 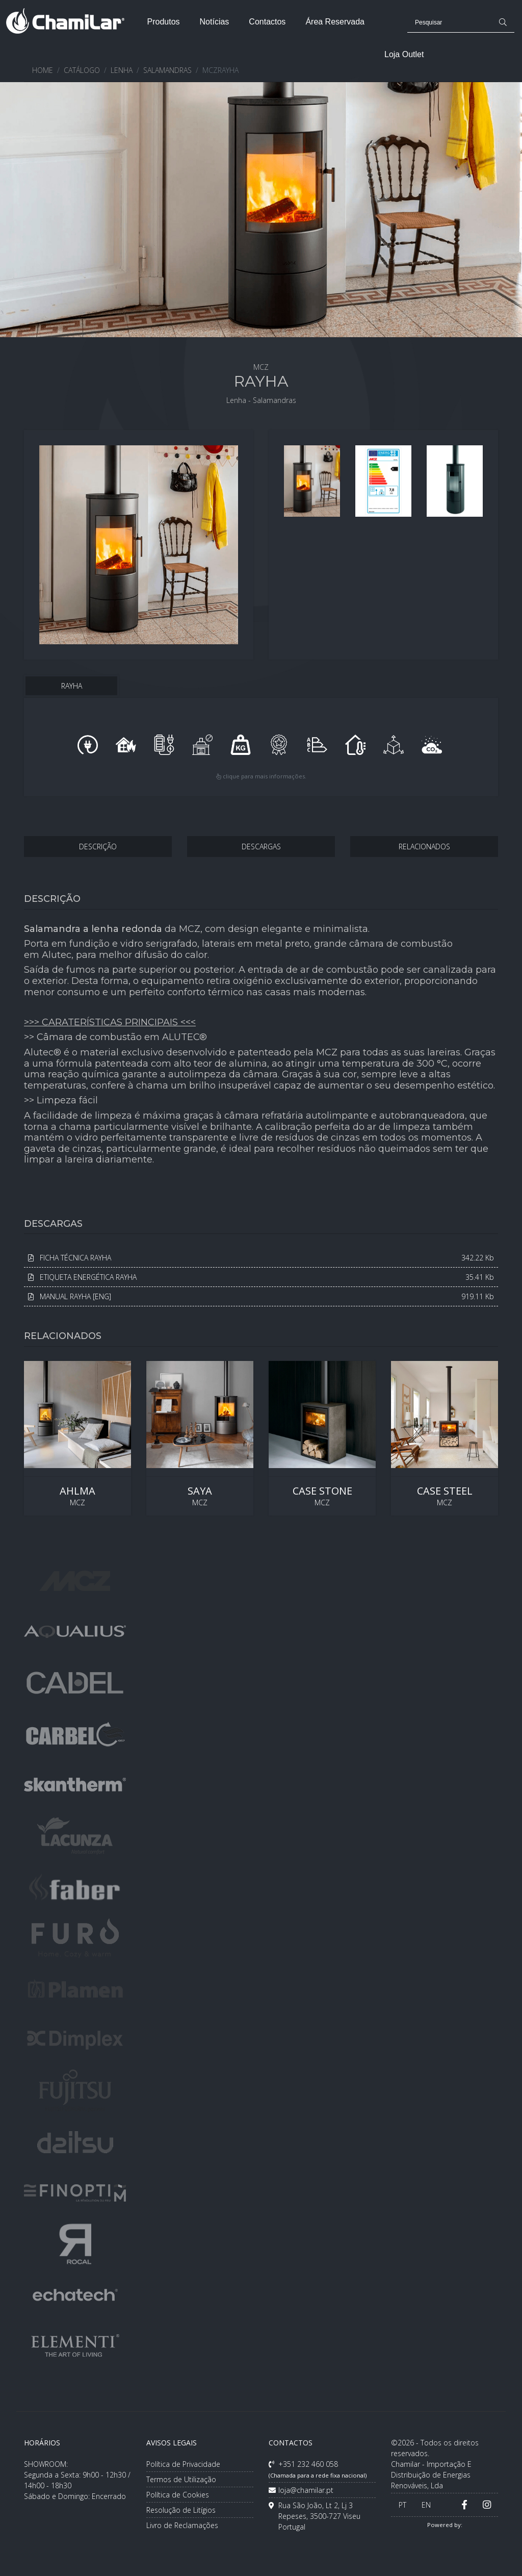 I want to click on RELACIONADOS, so click(x=424, y=846).